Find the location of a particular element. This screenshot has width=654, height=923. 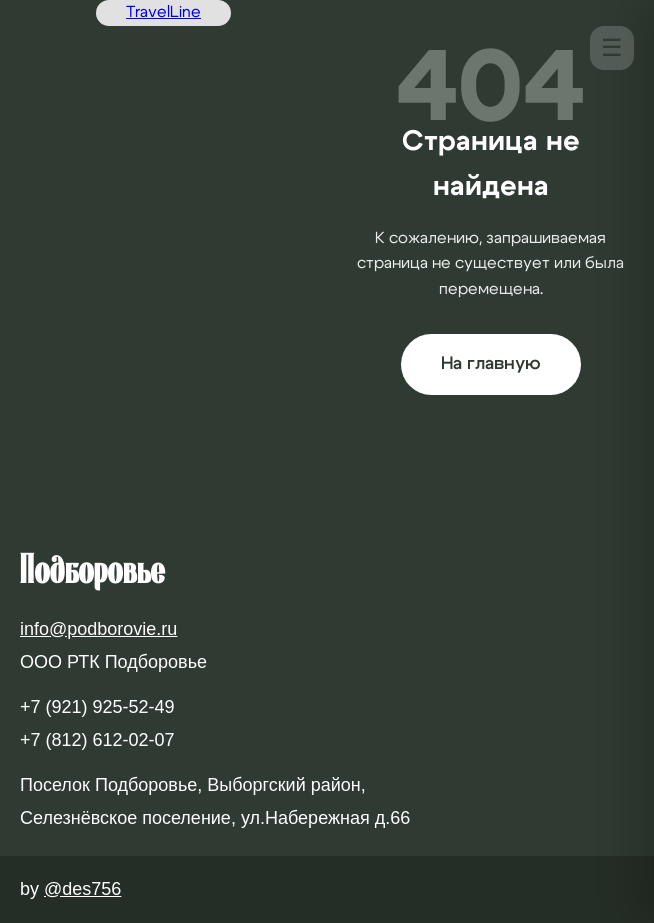

info@podborovie.ru is located at coordinates (98, 629).